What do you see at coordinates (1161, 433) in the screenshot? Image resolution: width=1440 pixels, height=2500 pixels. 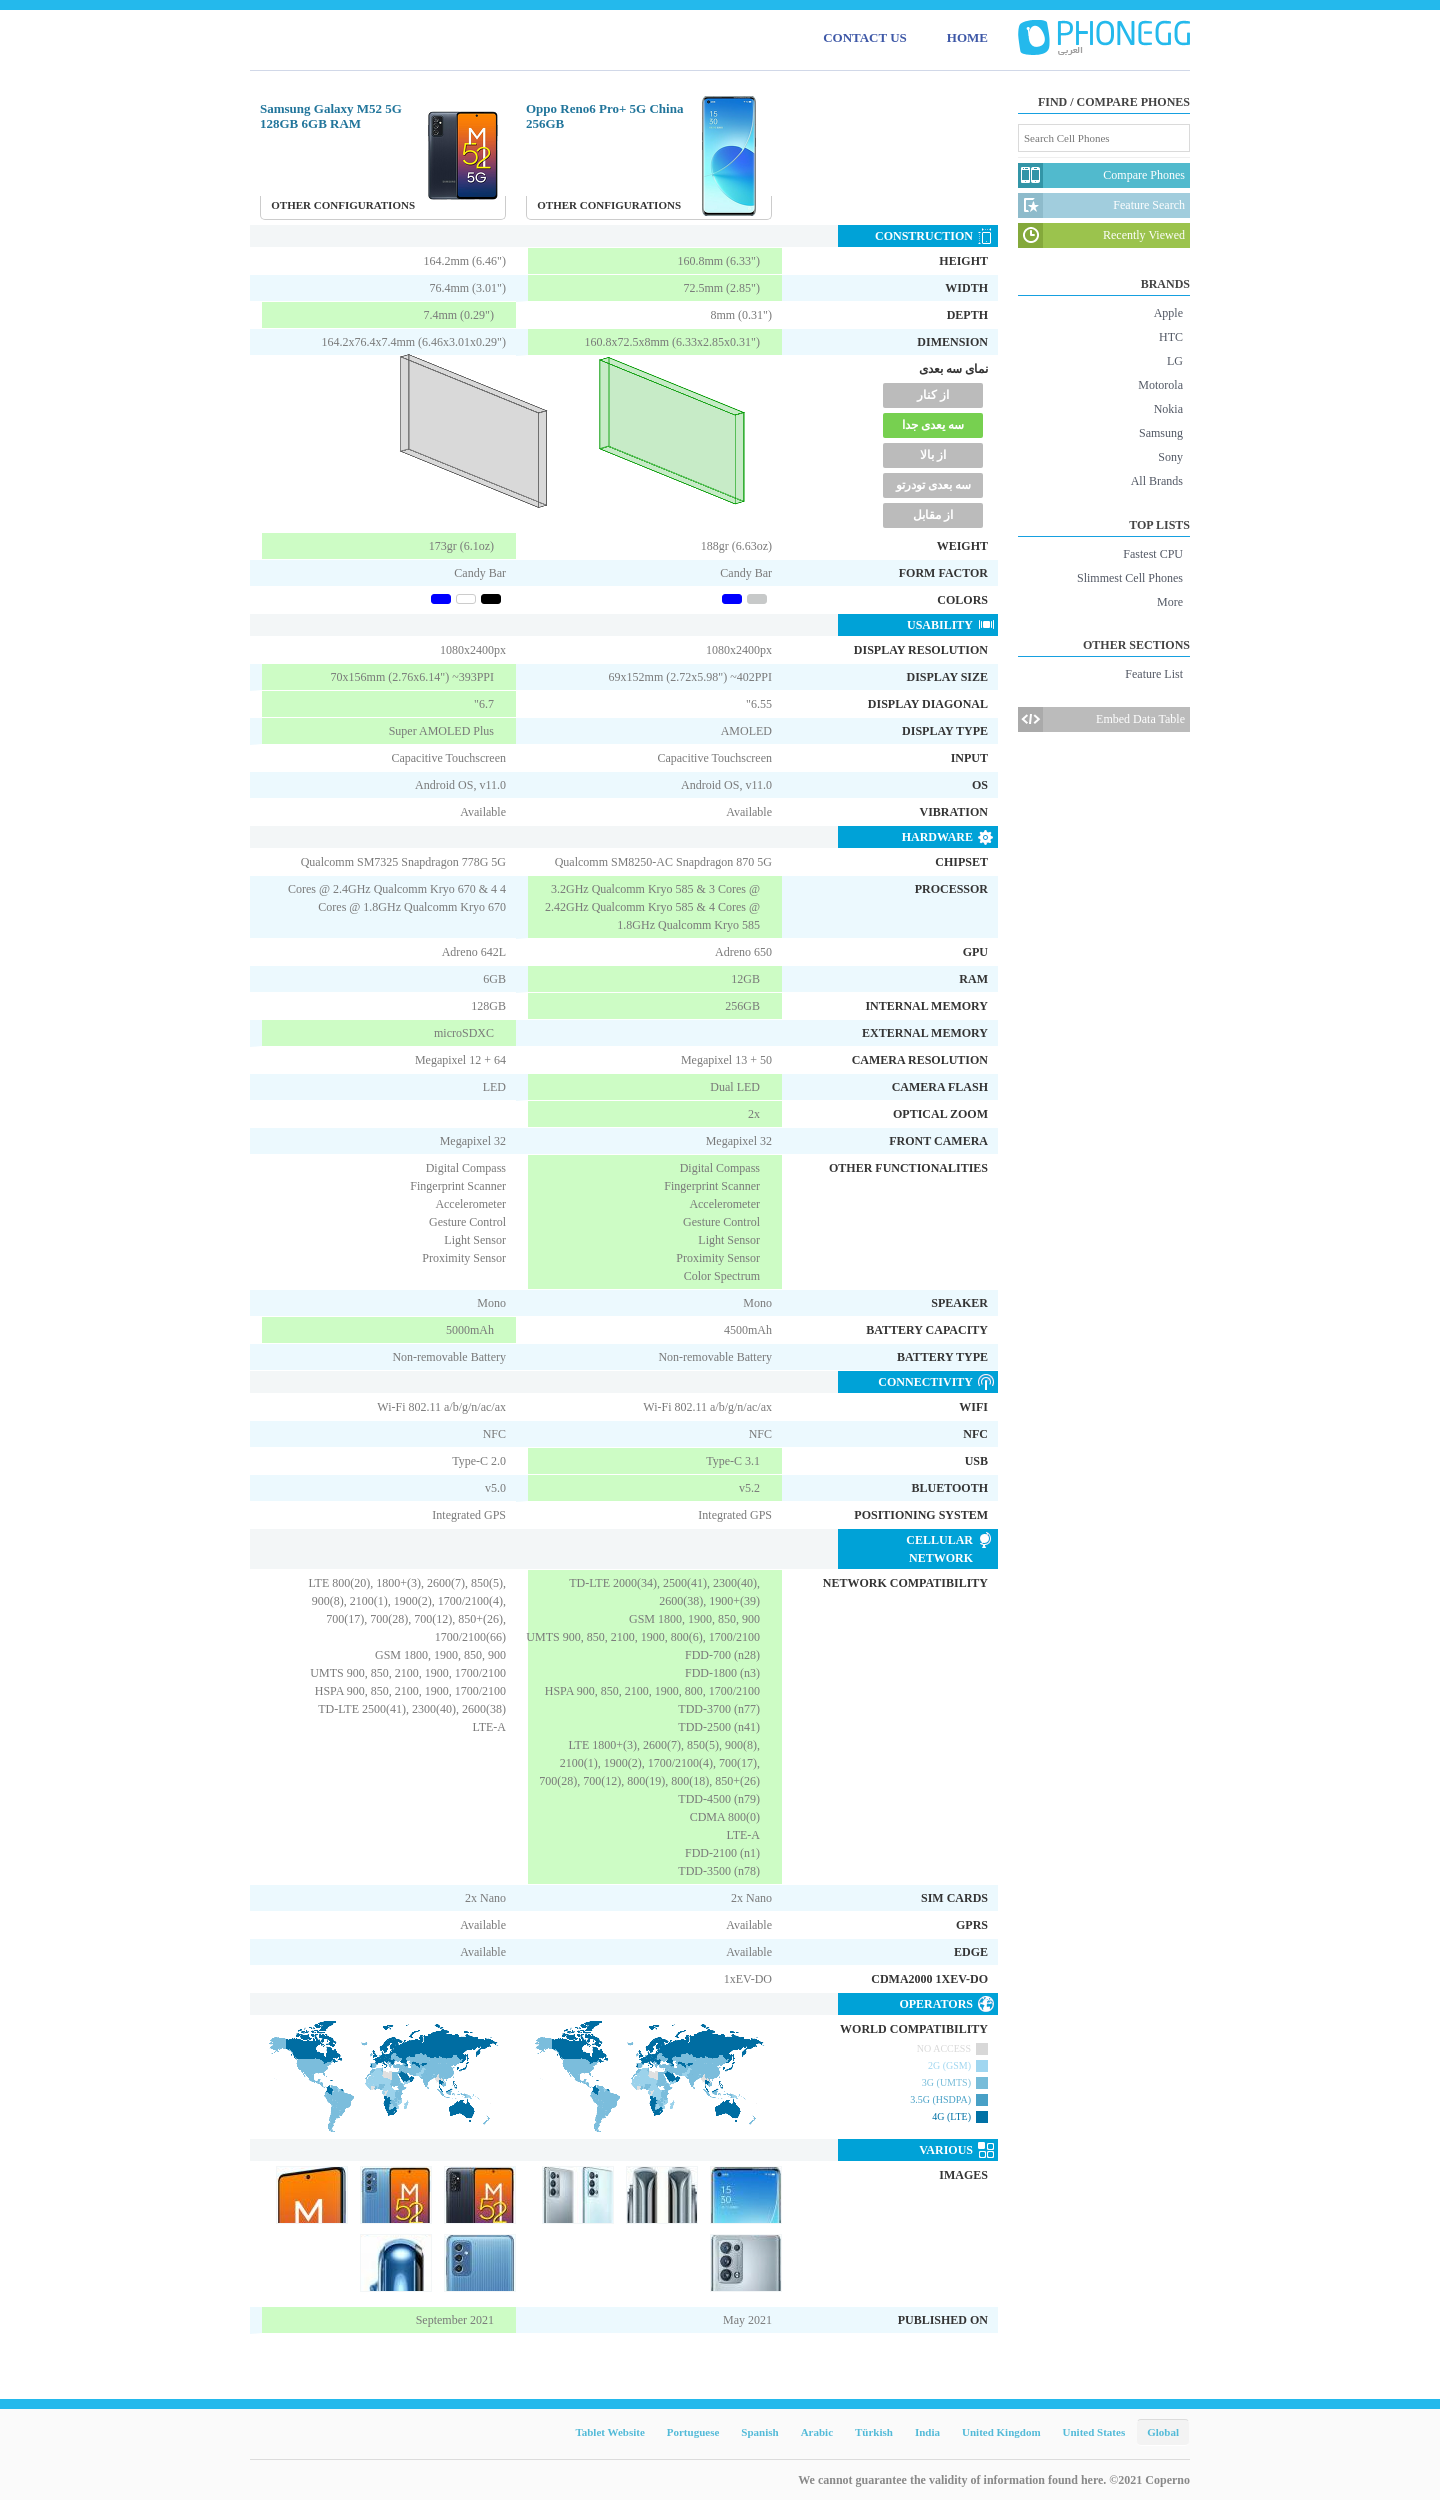 I see `Samsung` at bounding box center [1161, 433].